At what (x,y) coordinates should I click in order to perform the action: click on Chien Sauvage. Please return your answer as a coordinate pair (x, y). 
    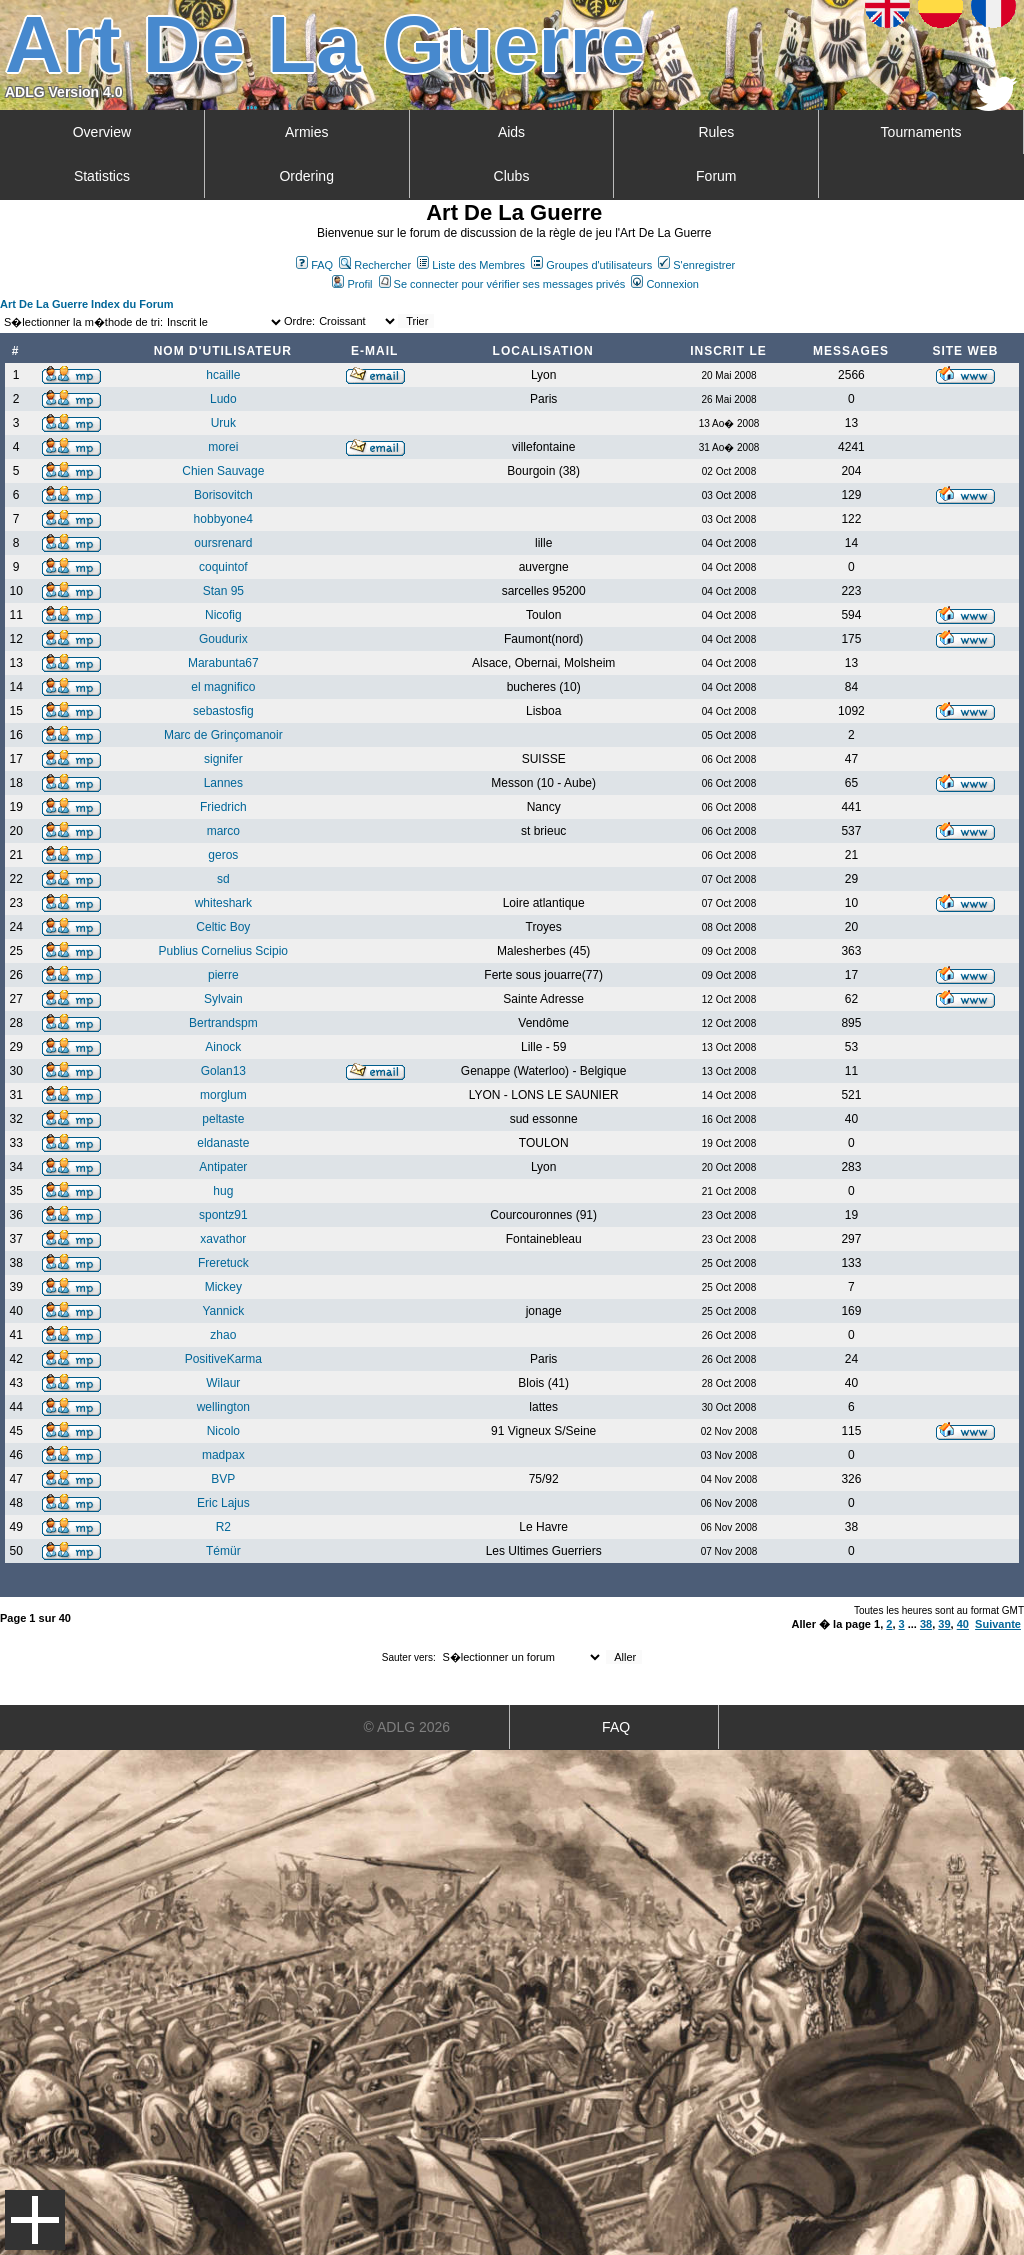
    Looking at the image, I should click on (223, 471).